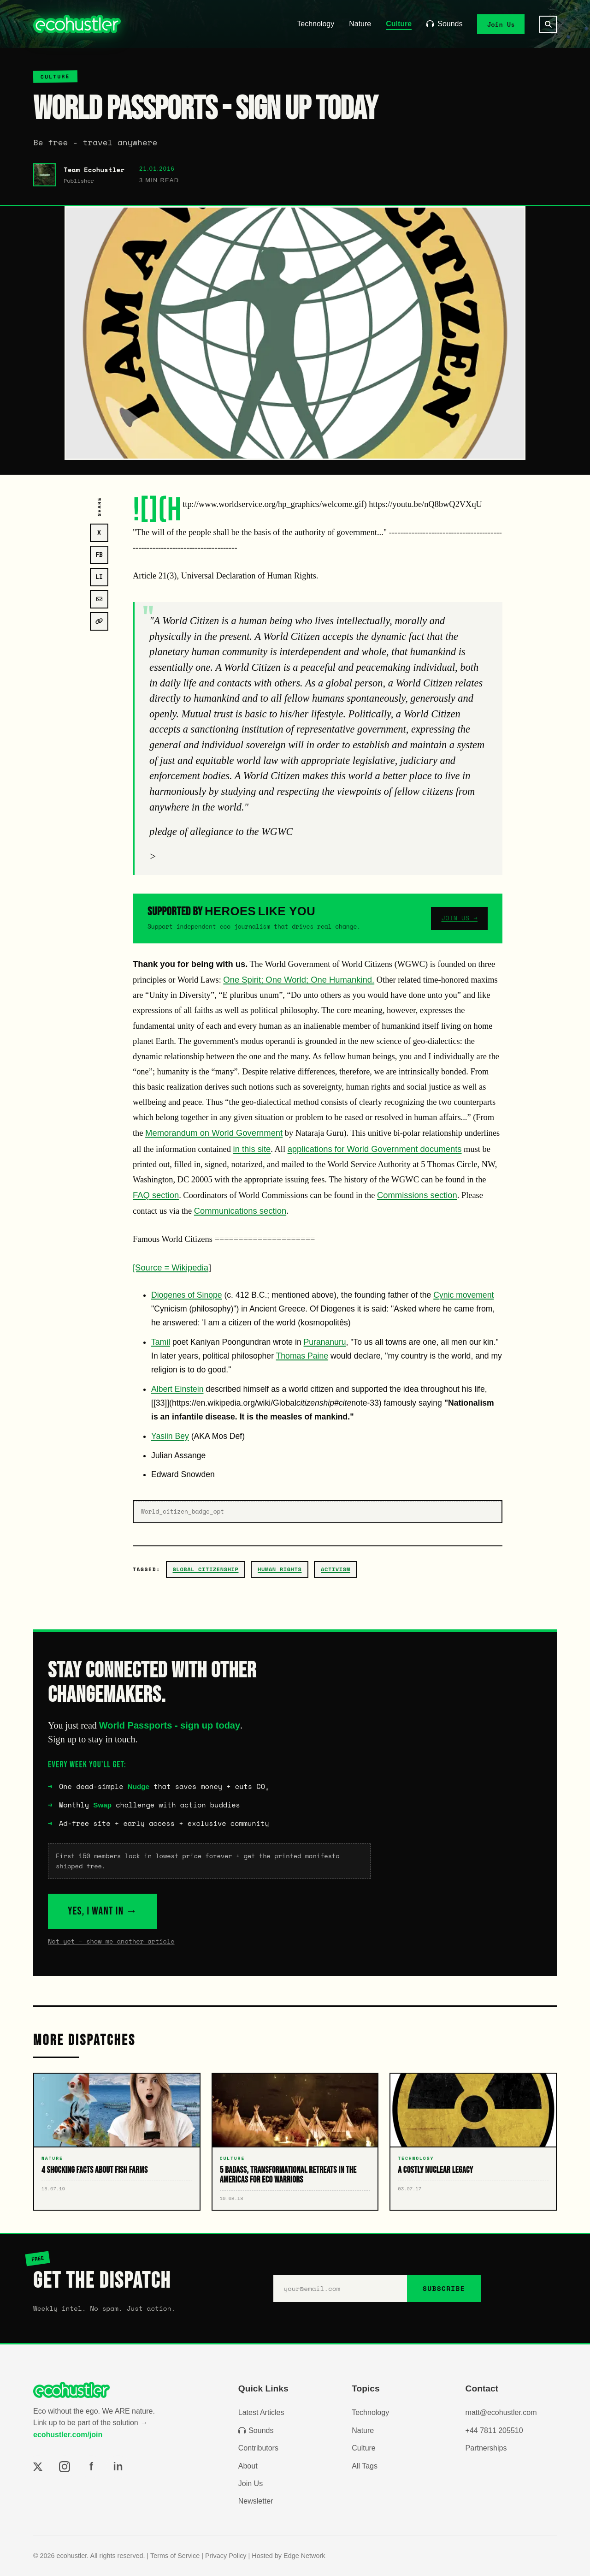  Describe the element at coordinates (325, 1342) in the screenshot. I see `Purananuru` at that location.